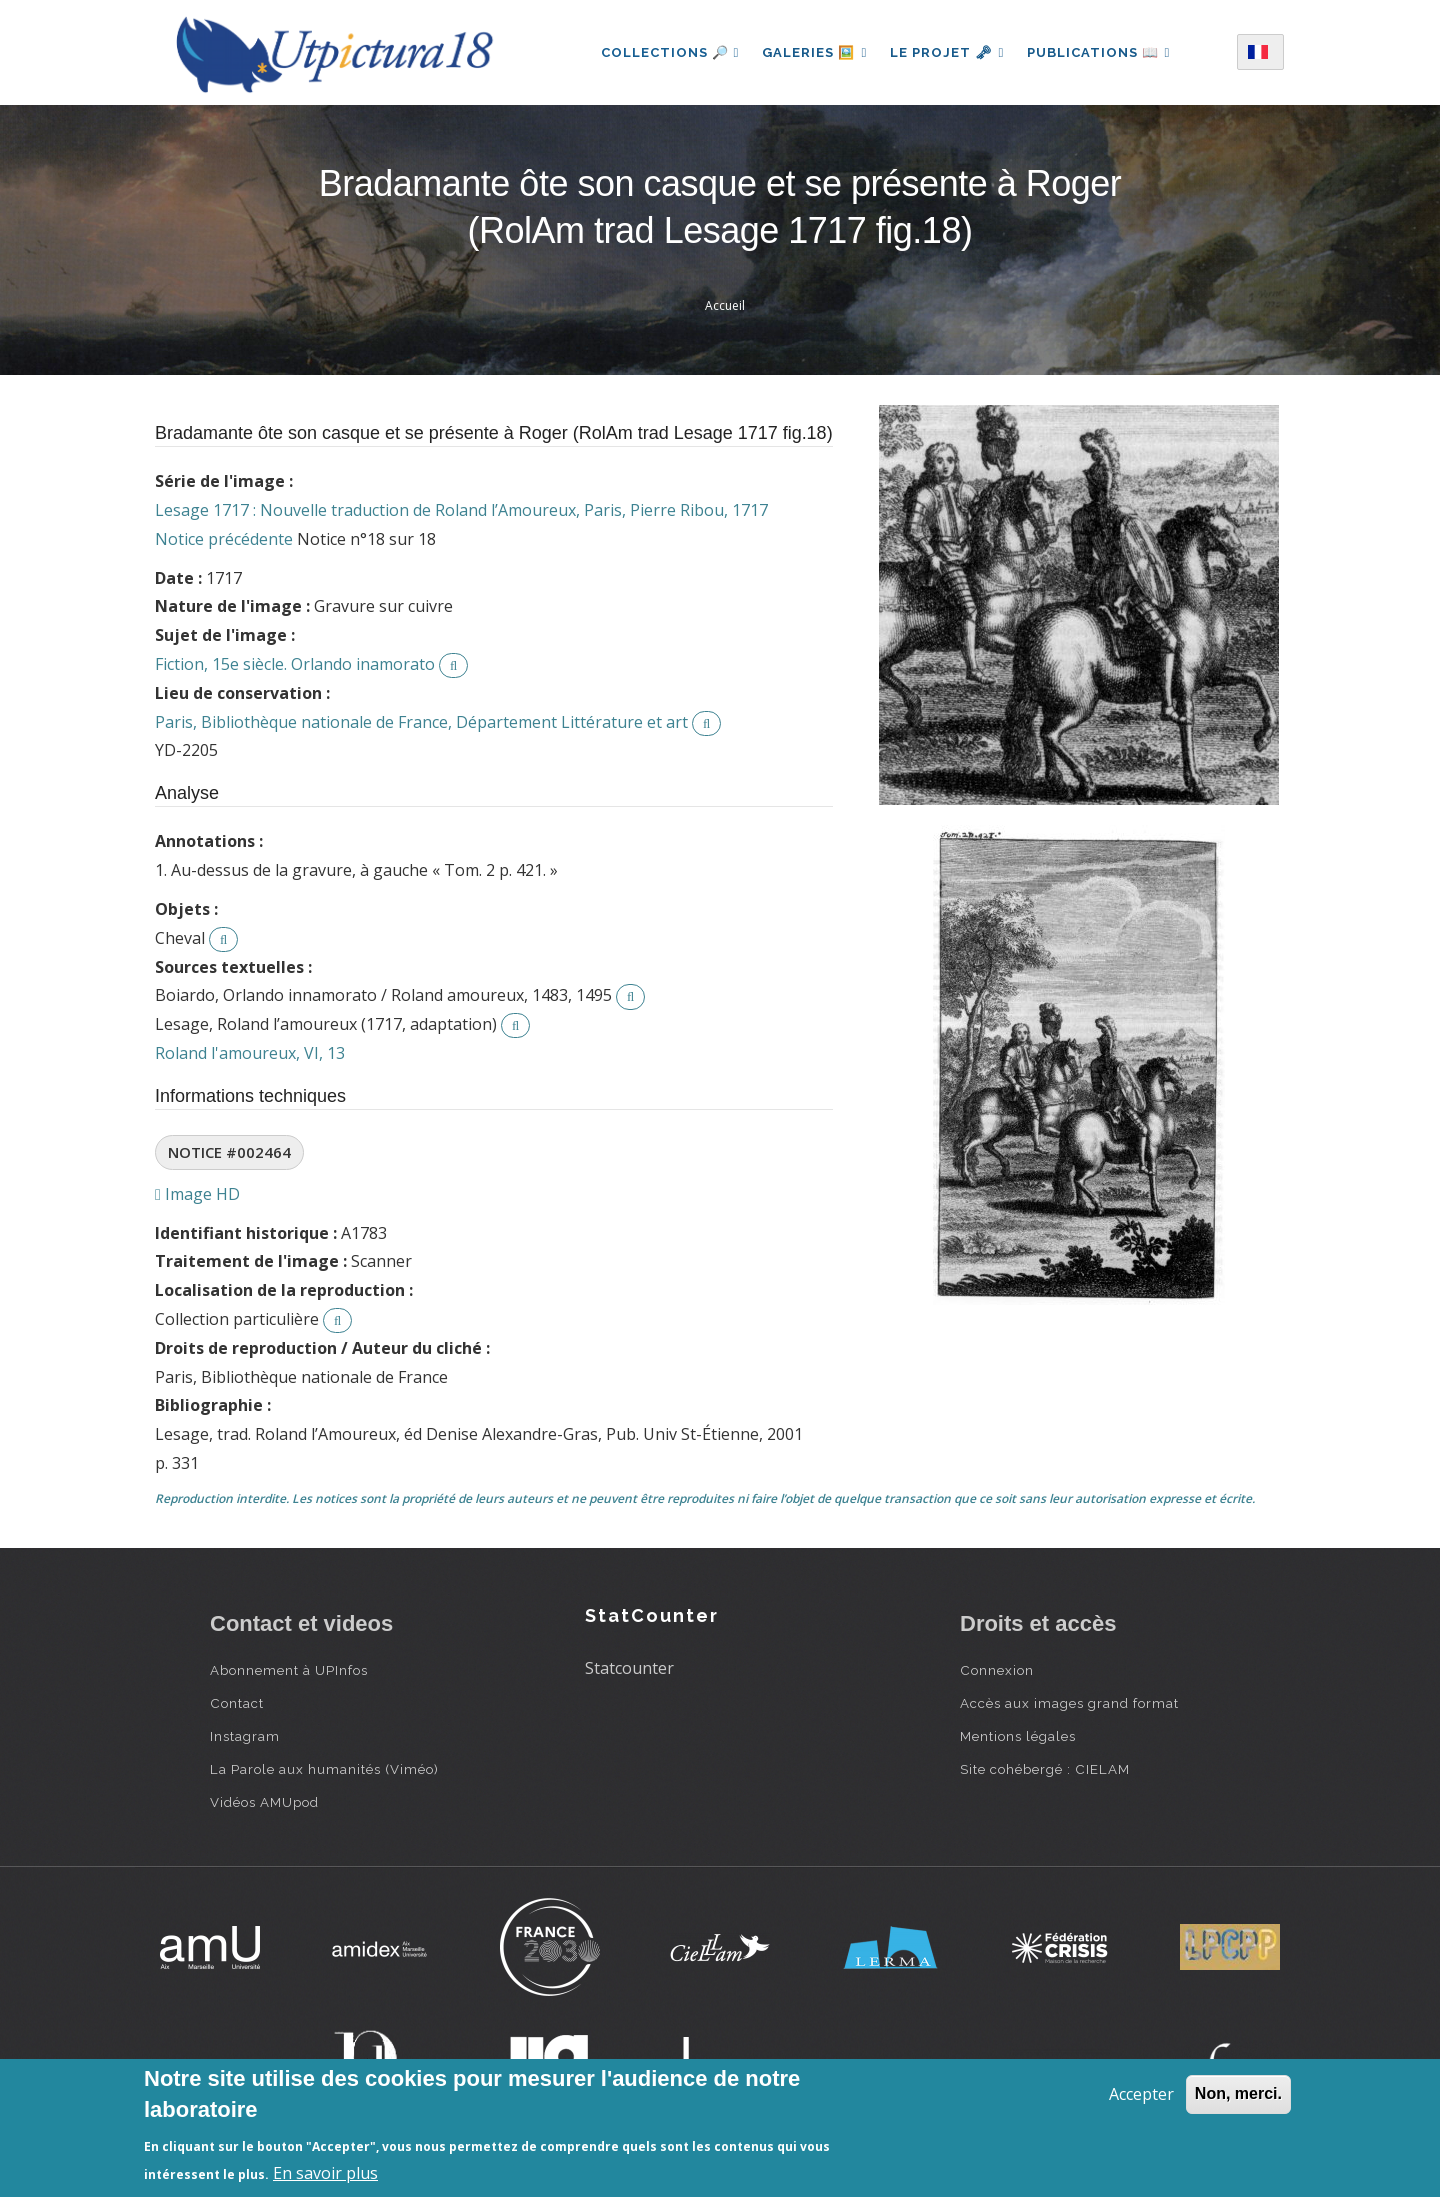  What do you see at coordinates (461, 510) in the screenshot?
I see `Lesage 1717 : Nouvelle traduction de Roland l’Amoureux, Paris, Pierre Ribou, 1717` at bounding box center [461, 510].